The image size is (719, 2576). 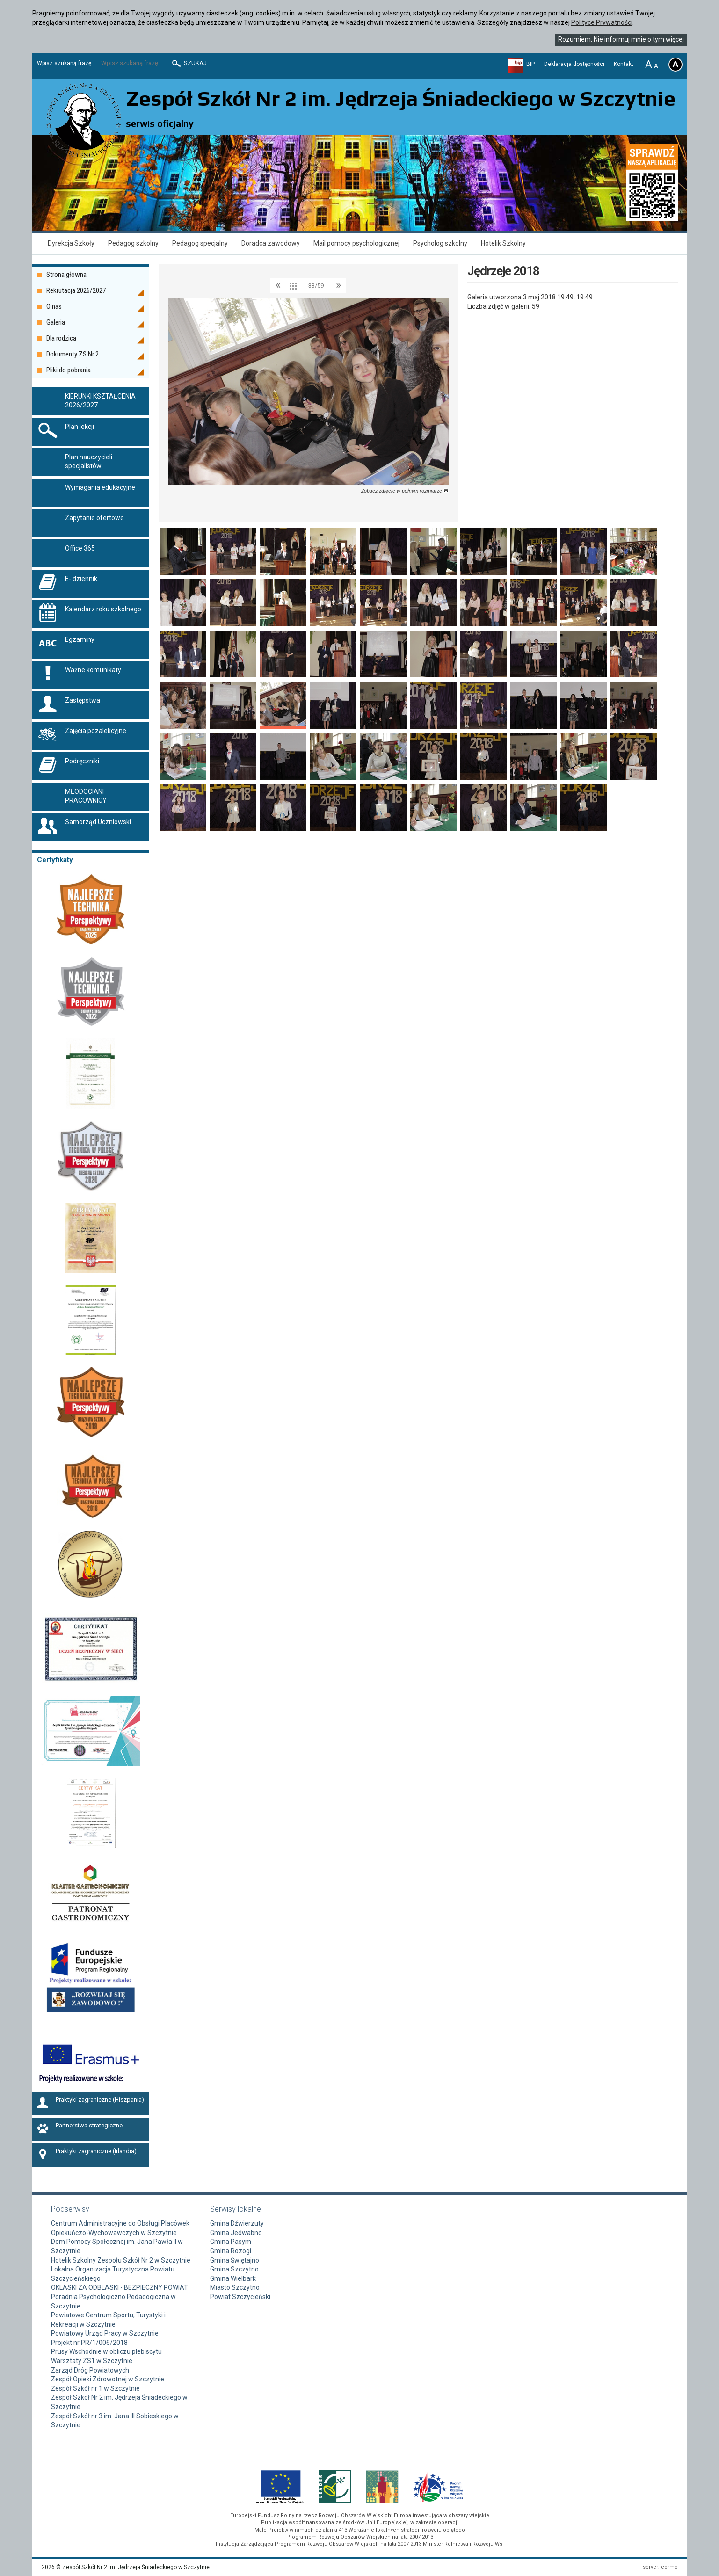 What do you see at coordinates (133, 243) in the screenshot?
I see `Pedagog szkolny` at bounding box center [133, 243].